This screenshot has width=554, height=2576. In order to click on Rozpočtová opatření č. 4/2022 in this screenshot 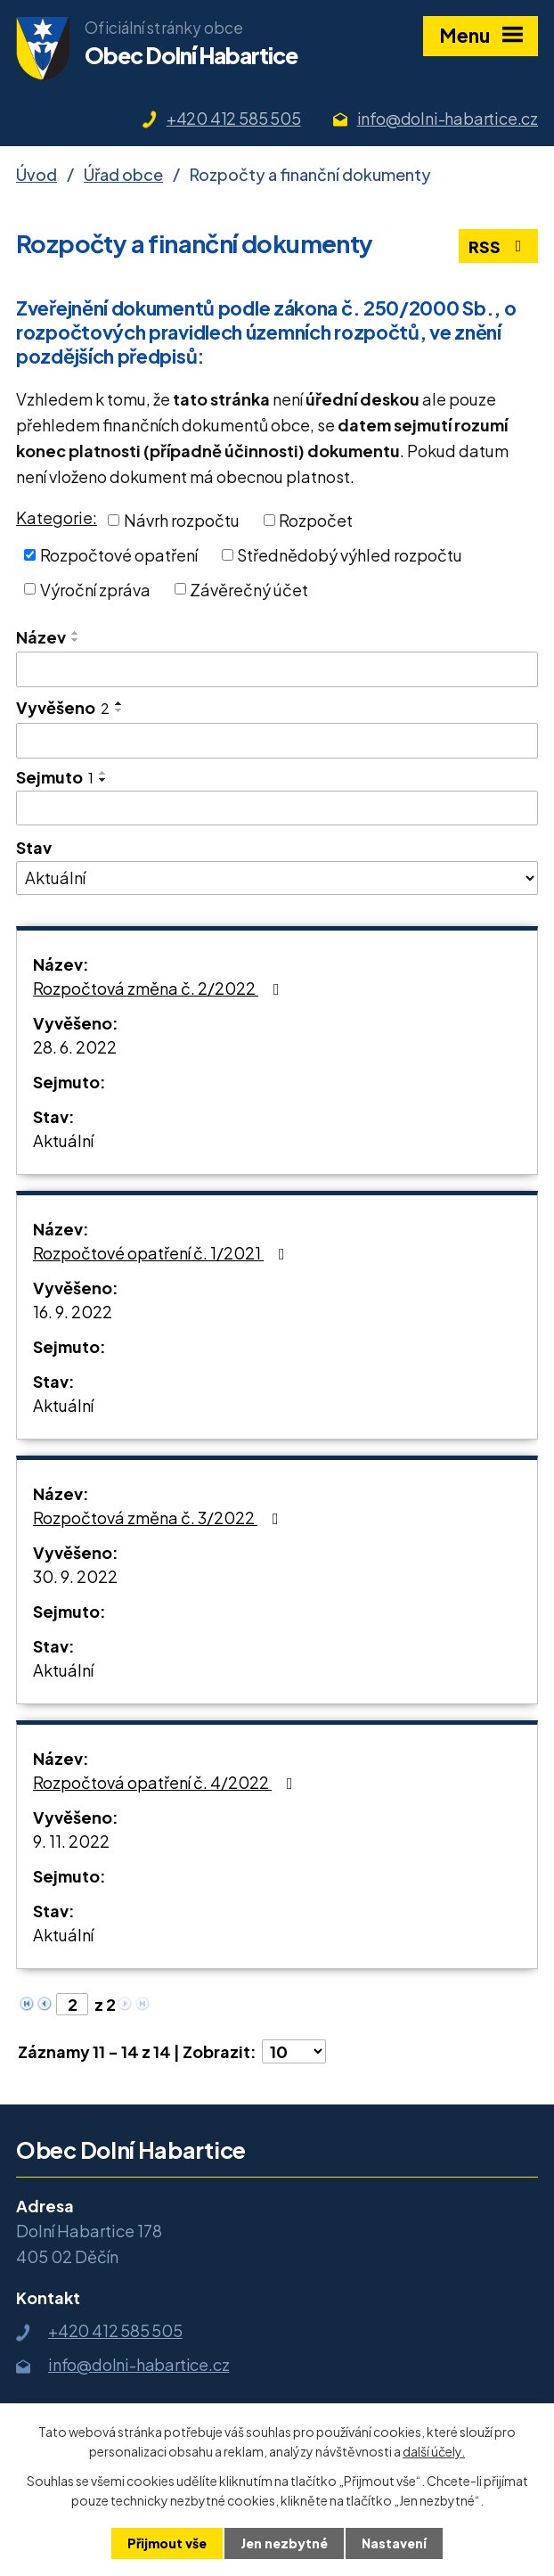, I will do `click(166, 1782)`.